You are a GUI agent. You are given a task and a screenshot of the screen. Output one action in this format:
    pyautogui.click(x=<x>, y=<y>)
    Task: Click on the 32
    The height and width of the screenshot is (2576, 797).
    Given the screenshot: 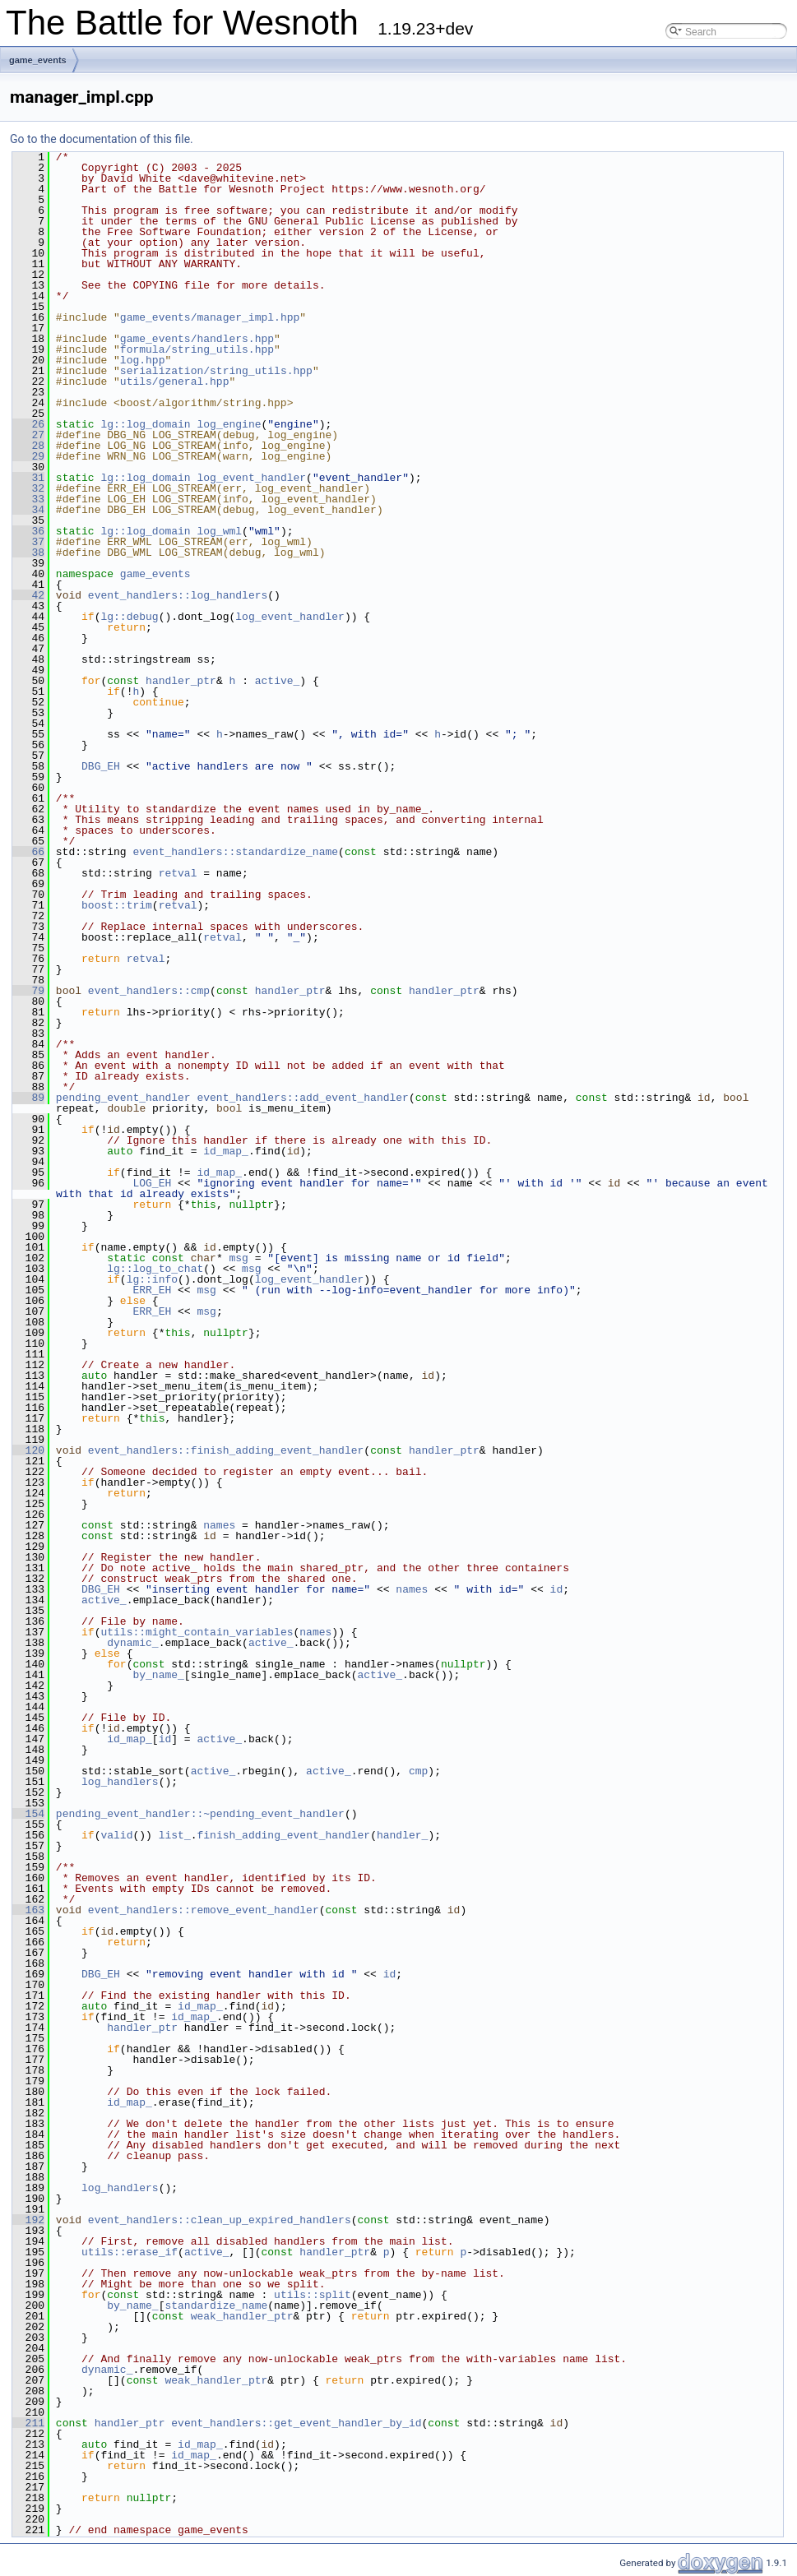 What is the action you would take?
    pyautogui.click(x=28, y=488)
    